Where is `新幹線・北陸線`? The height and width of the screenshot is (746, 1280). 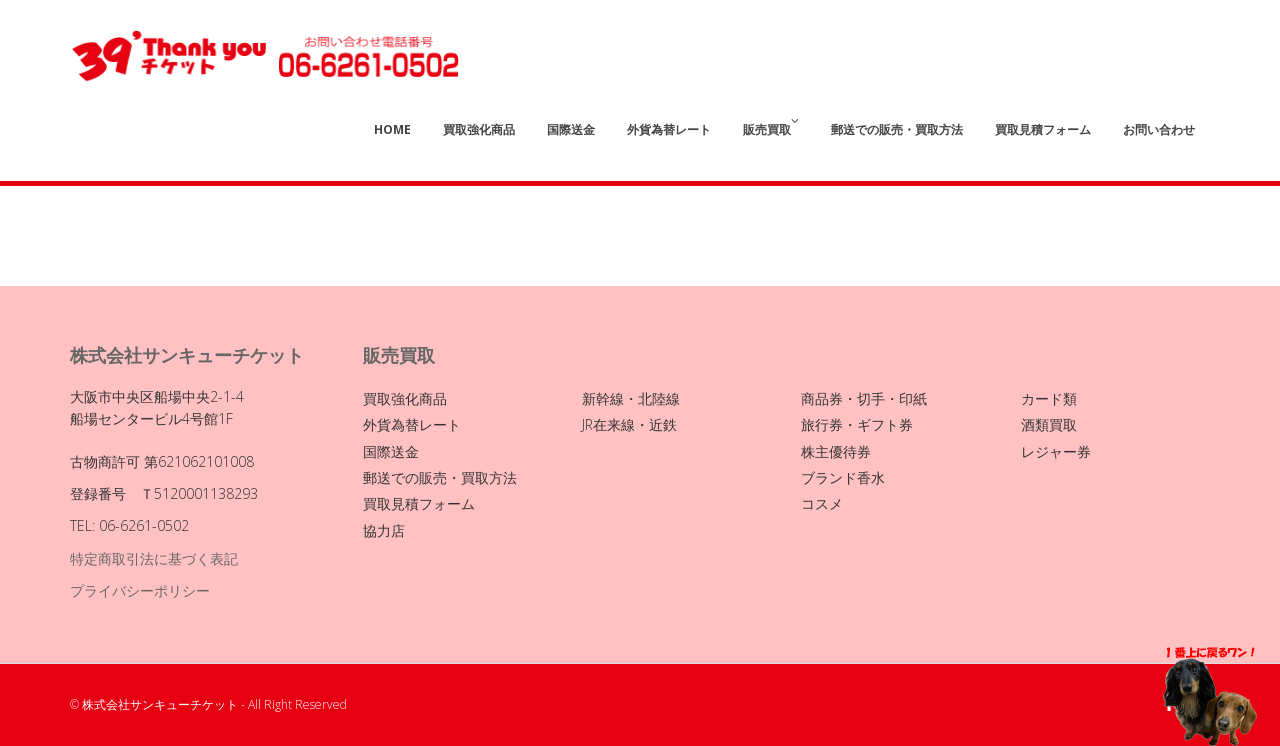 新幹線・北陸線 is located at coordinates (631, 398).